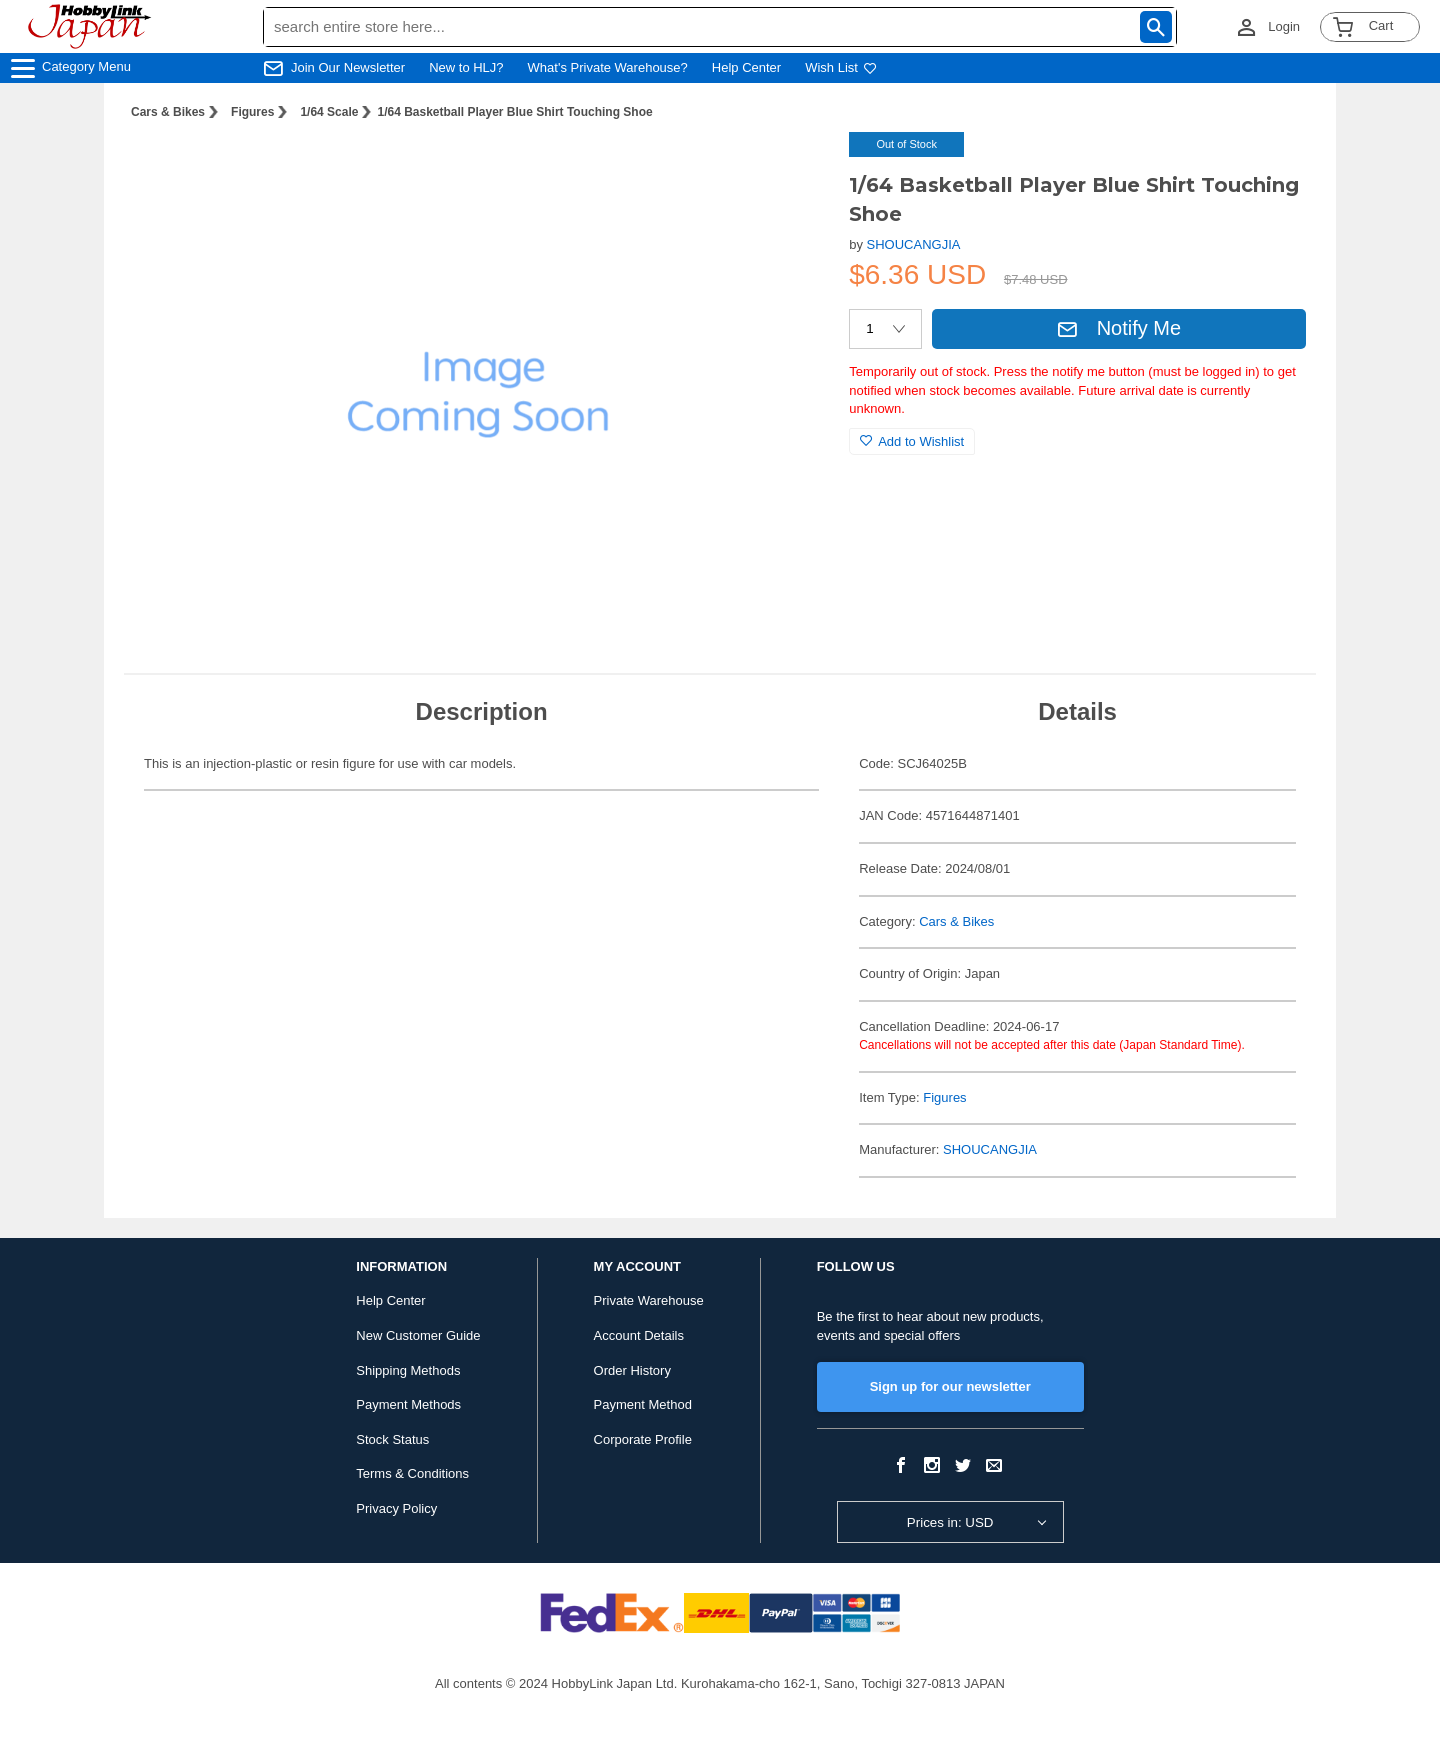 The width and height of the screenshot is (1440, 1746). I want to click on Corporate Profile, so click(643, 1439).